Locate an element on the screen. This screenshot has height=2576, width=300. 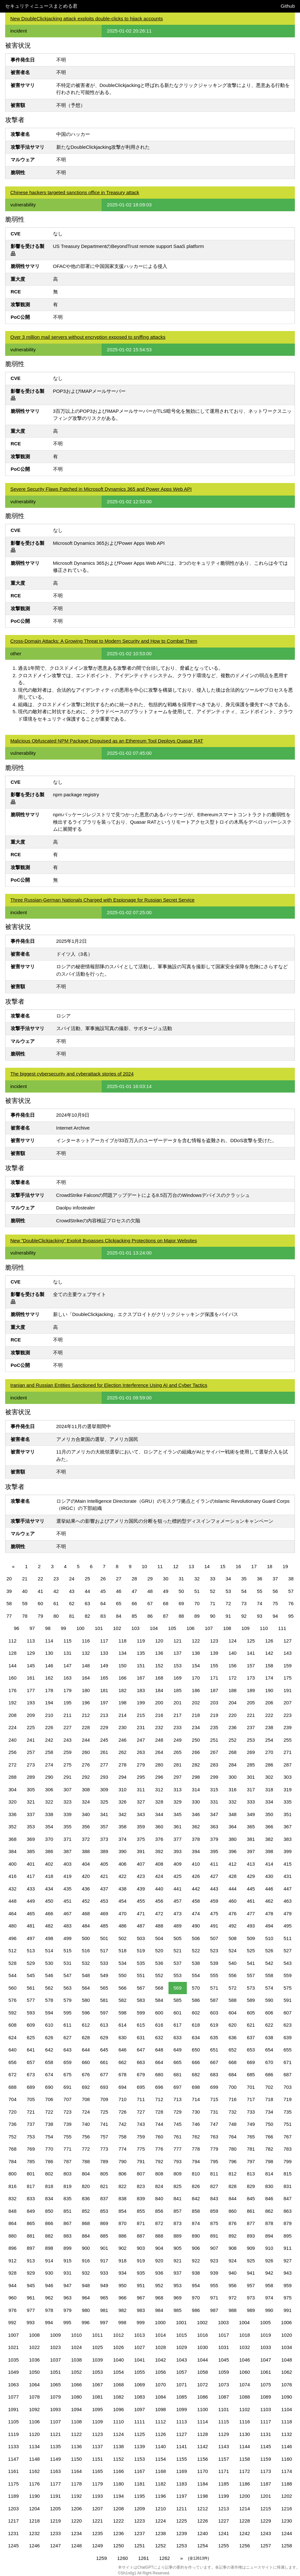
993 is located at coordinates (31, 2322).